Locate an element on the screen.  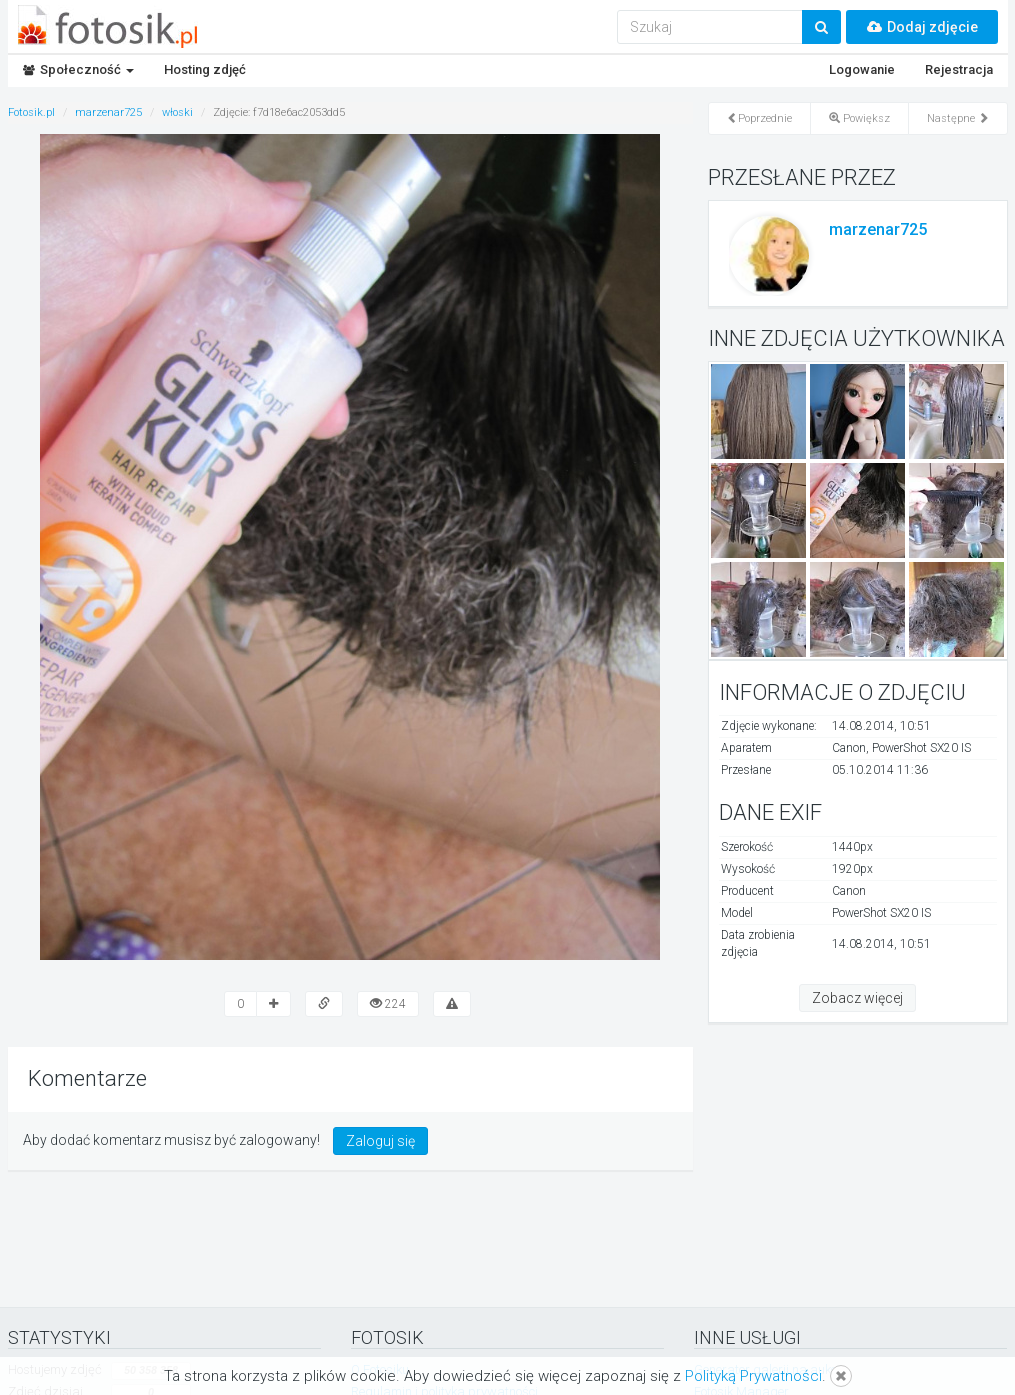
Powiększ is located at coordinates (859, 118).